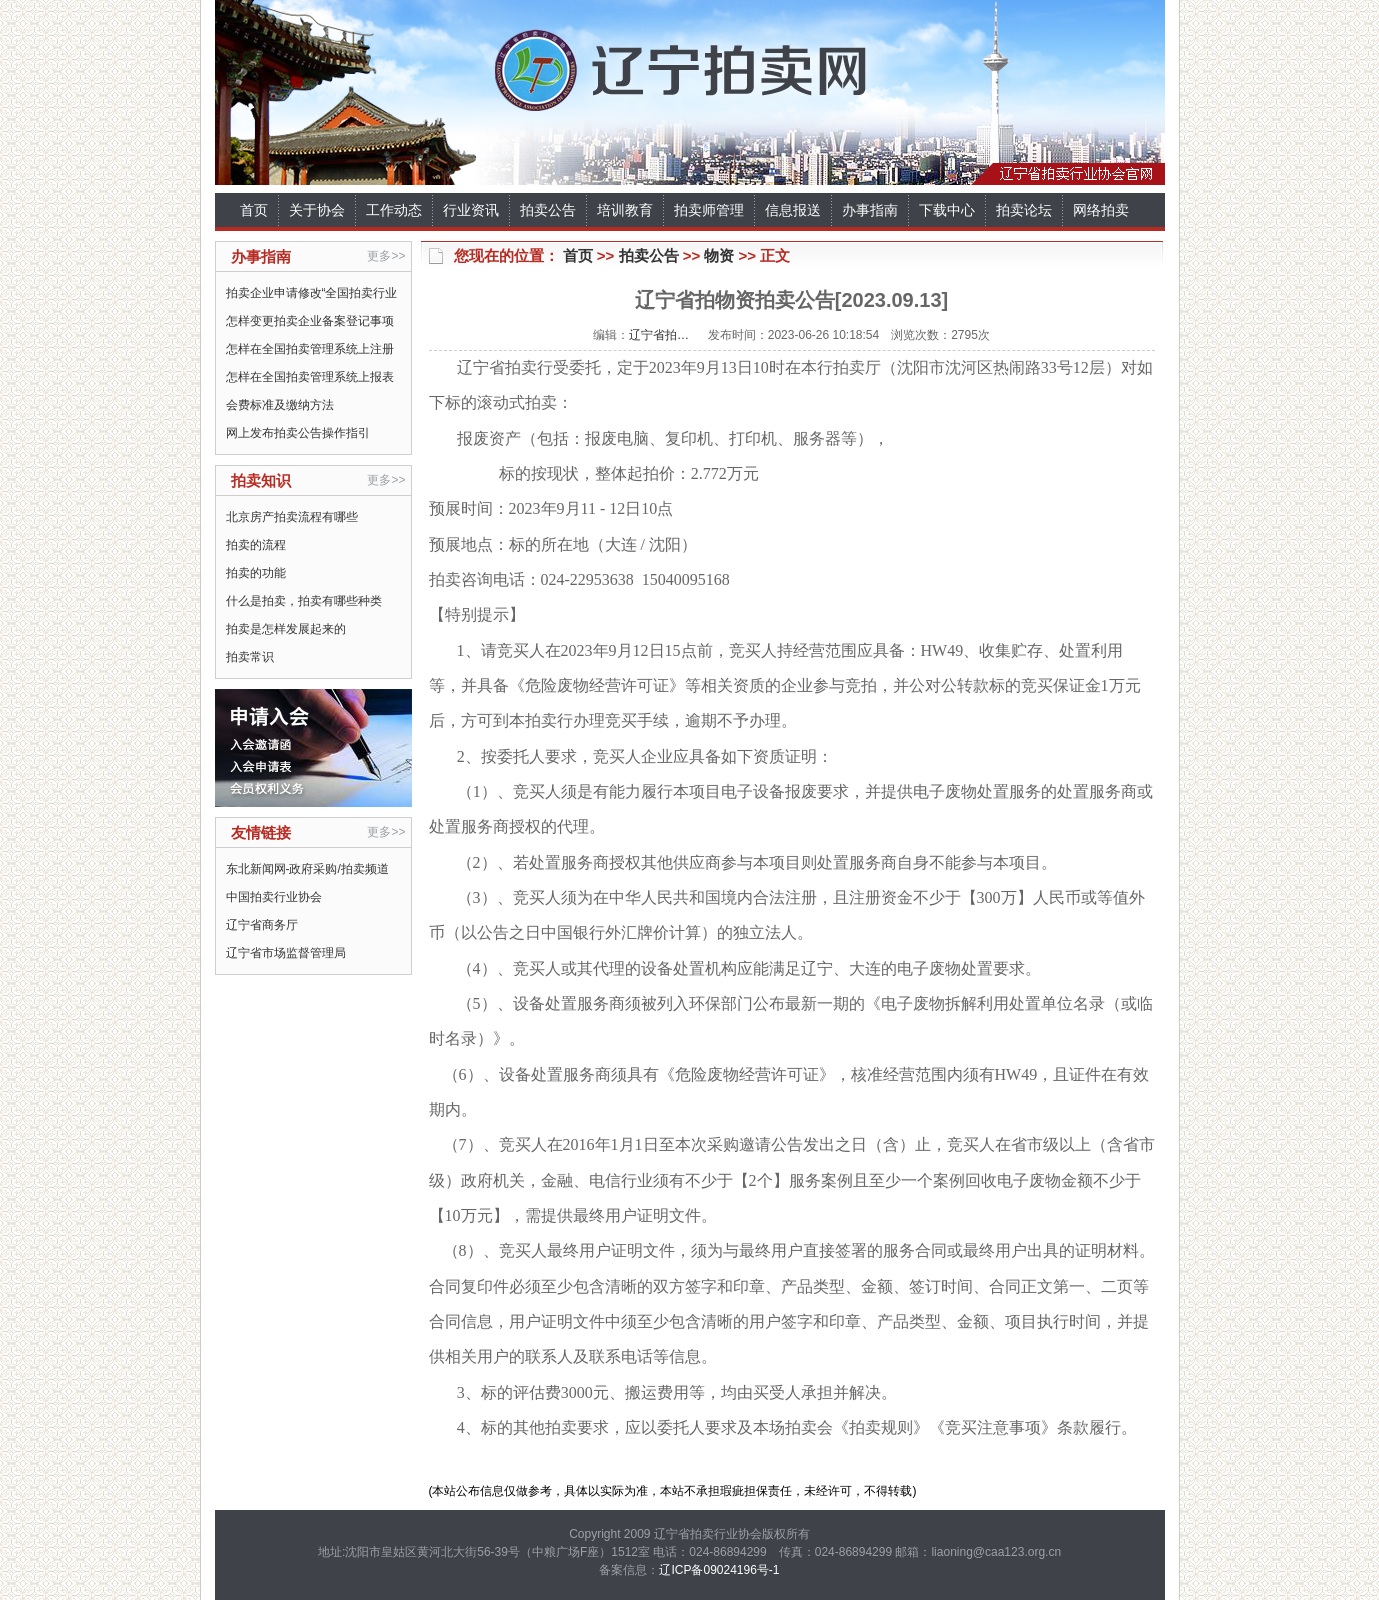 This screenshot has width=1379, height=1600. I want to click on 什么是拍卖，拍卖有哪些种类, so click(304, 601).